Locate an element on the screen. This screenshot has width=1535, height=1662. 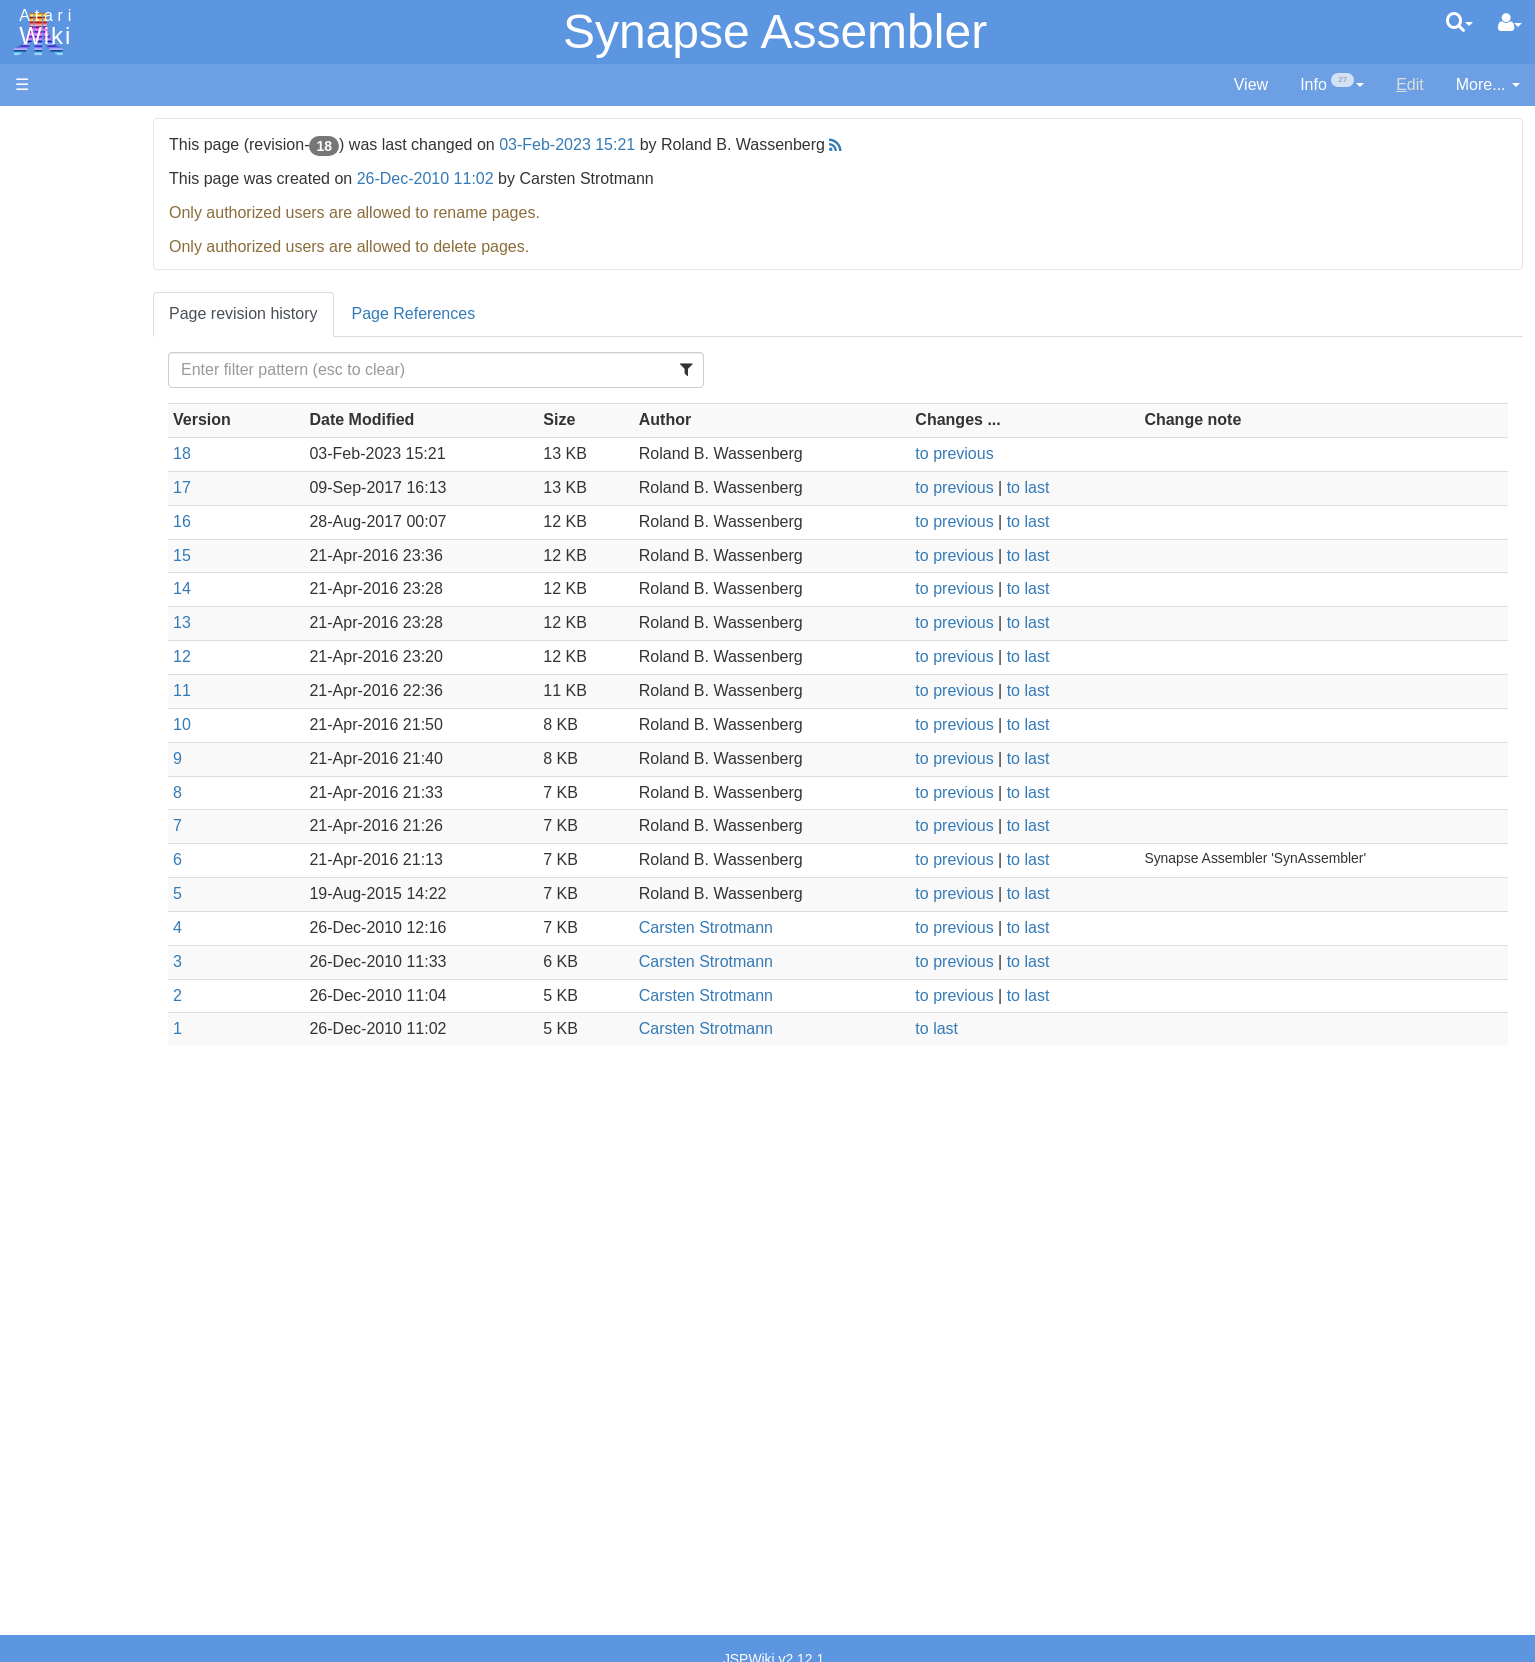
Memory Map is located at coordinates (61, 263).